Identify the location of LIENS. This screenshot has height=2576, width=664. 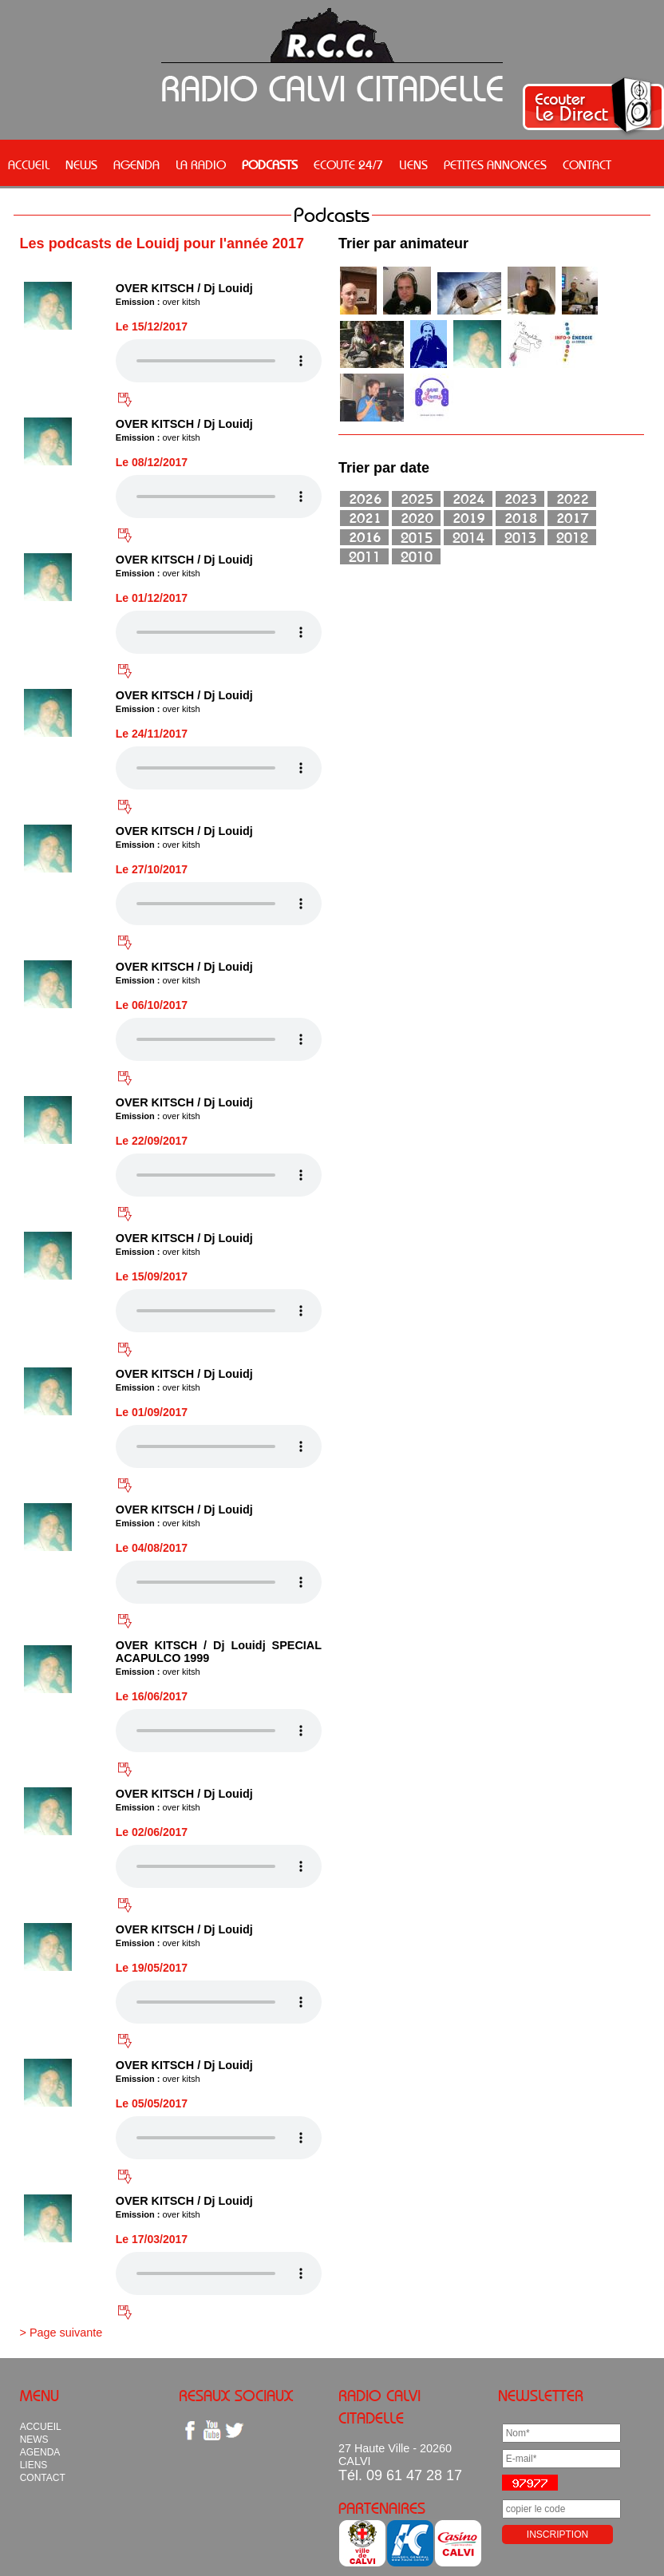
(413, 164).